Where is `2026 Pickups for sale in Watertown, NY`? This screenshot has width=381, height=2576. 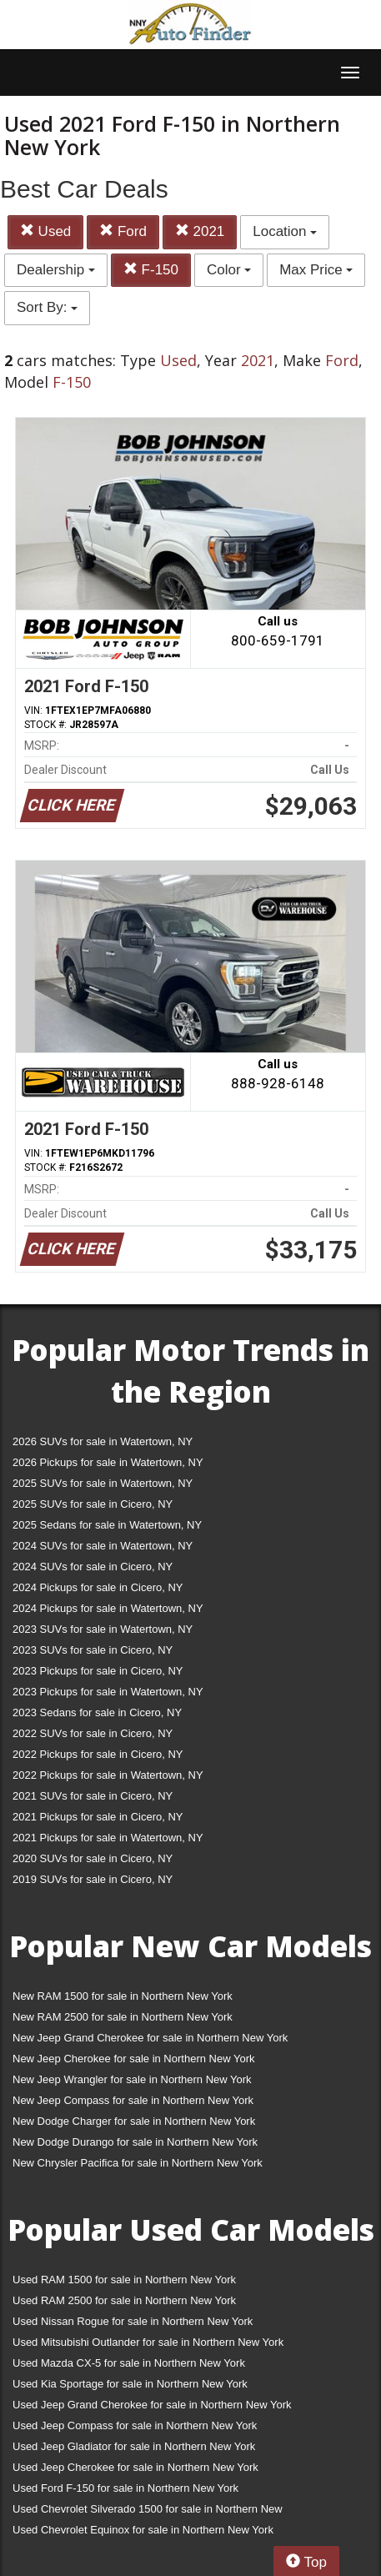
2026 Pickups for sale in Watertown, NY is located at coordinates (108, 1462).